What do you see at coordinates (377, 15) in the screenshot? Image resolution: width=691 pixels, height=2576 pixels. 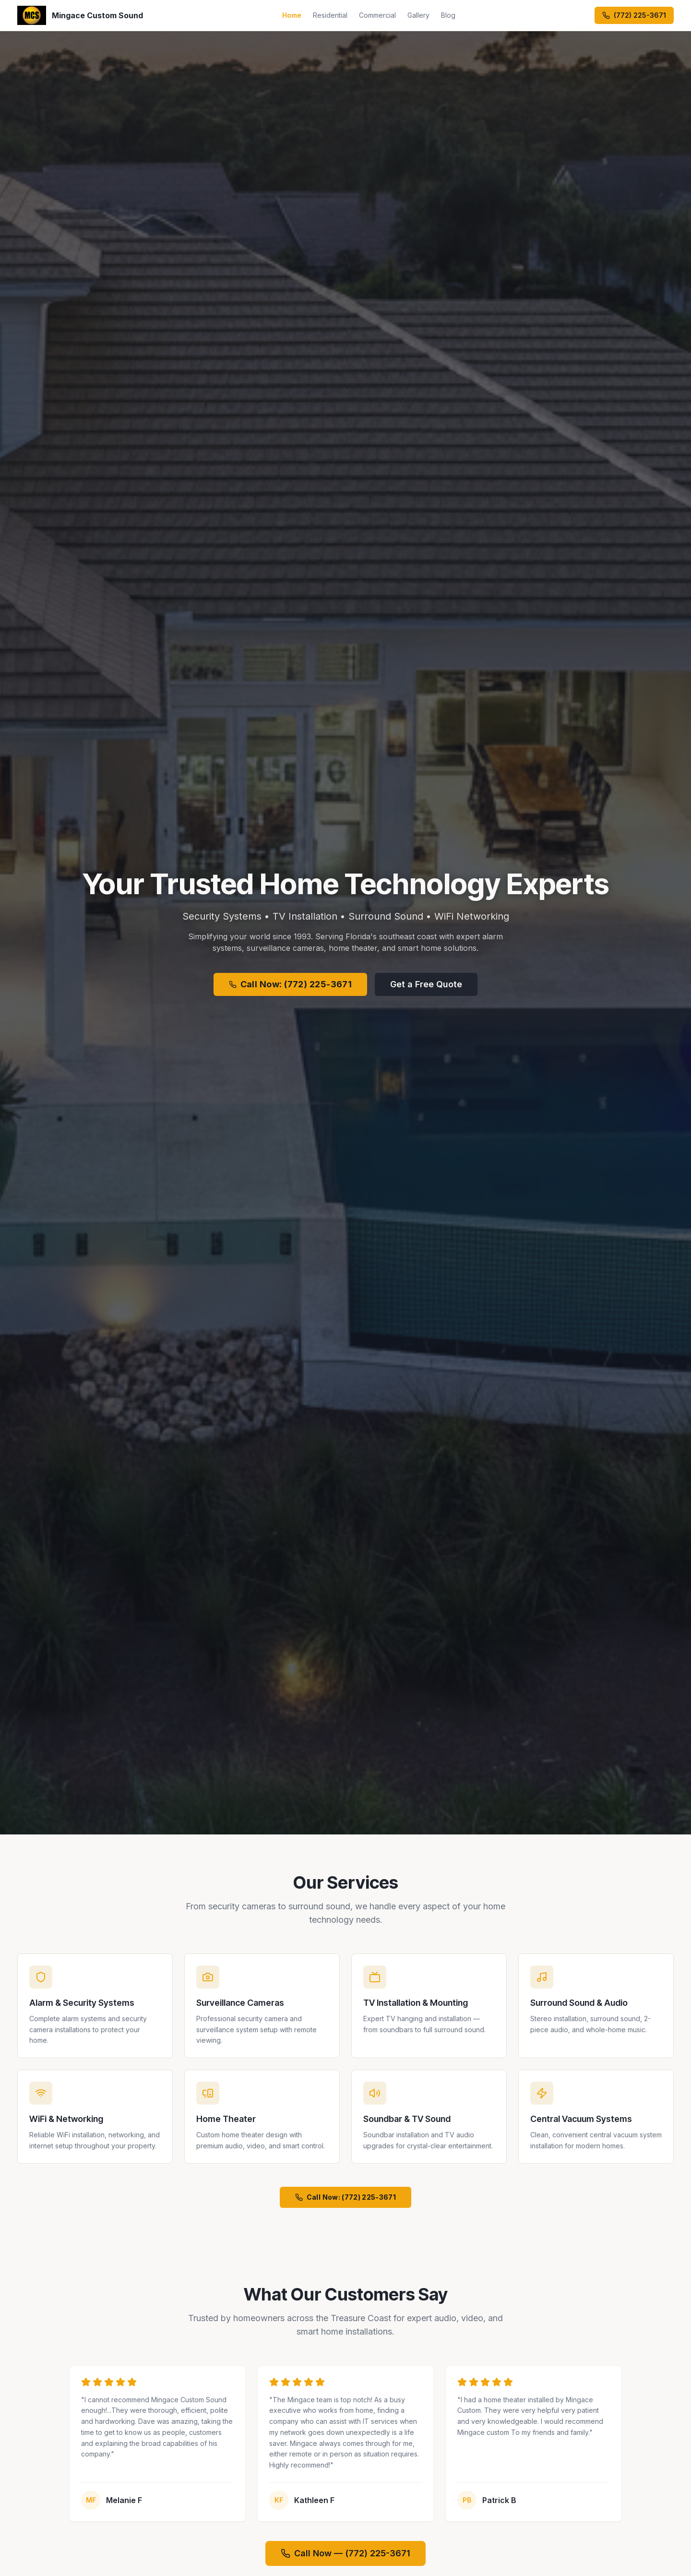 I see `Commercial` at bounding box center [377, 15].